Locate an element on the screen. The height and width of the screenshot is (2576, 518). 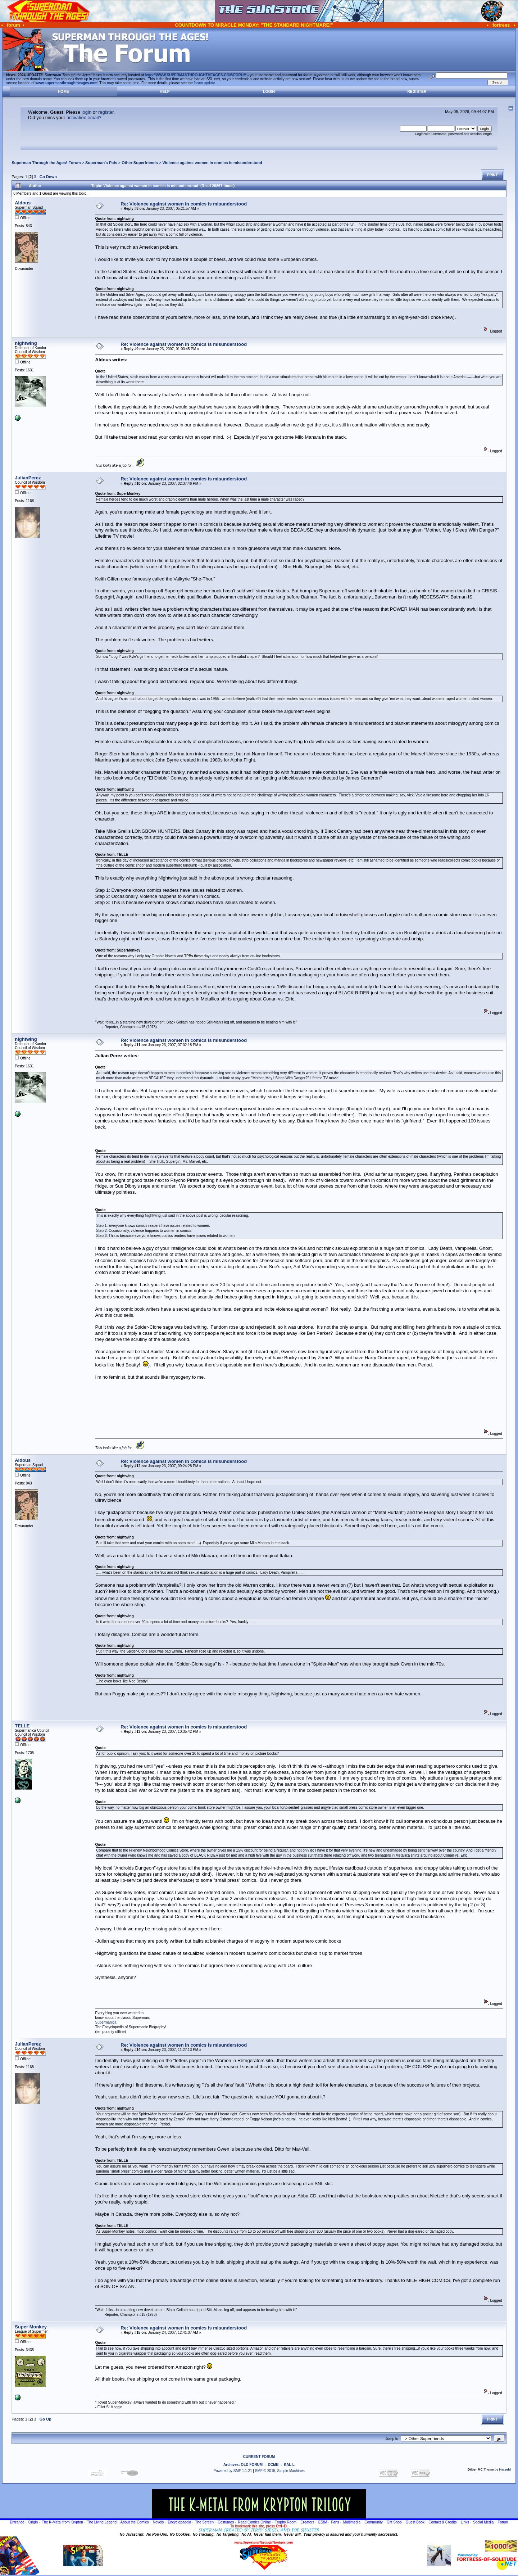
nightwing is located at coordinates (26, 343).